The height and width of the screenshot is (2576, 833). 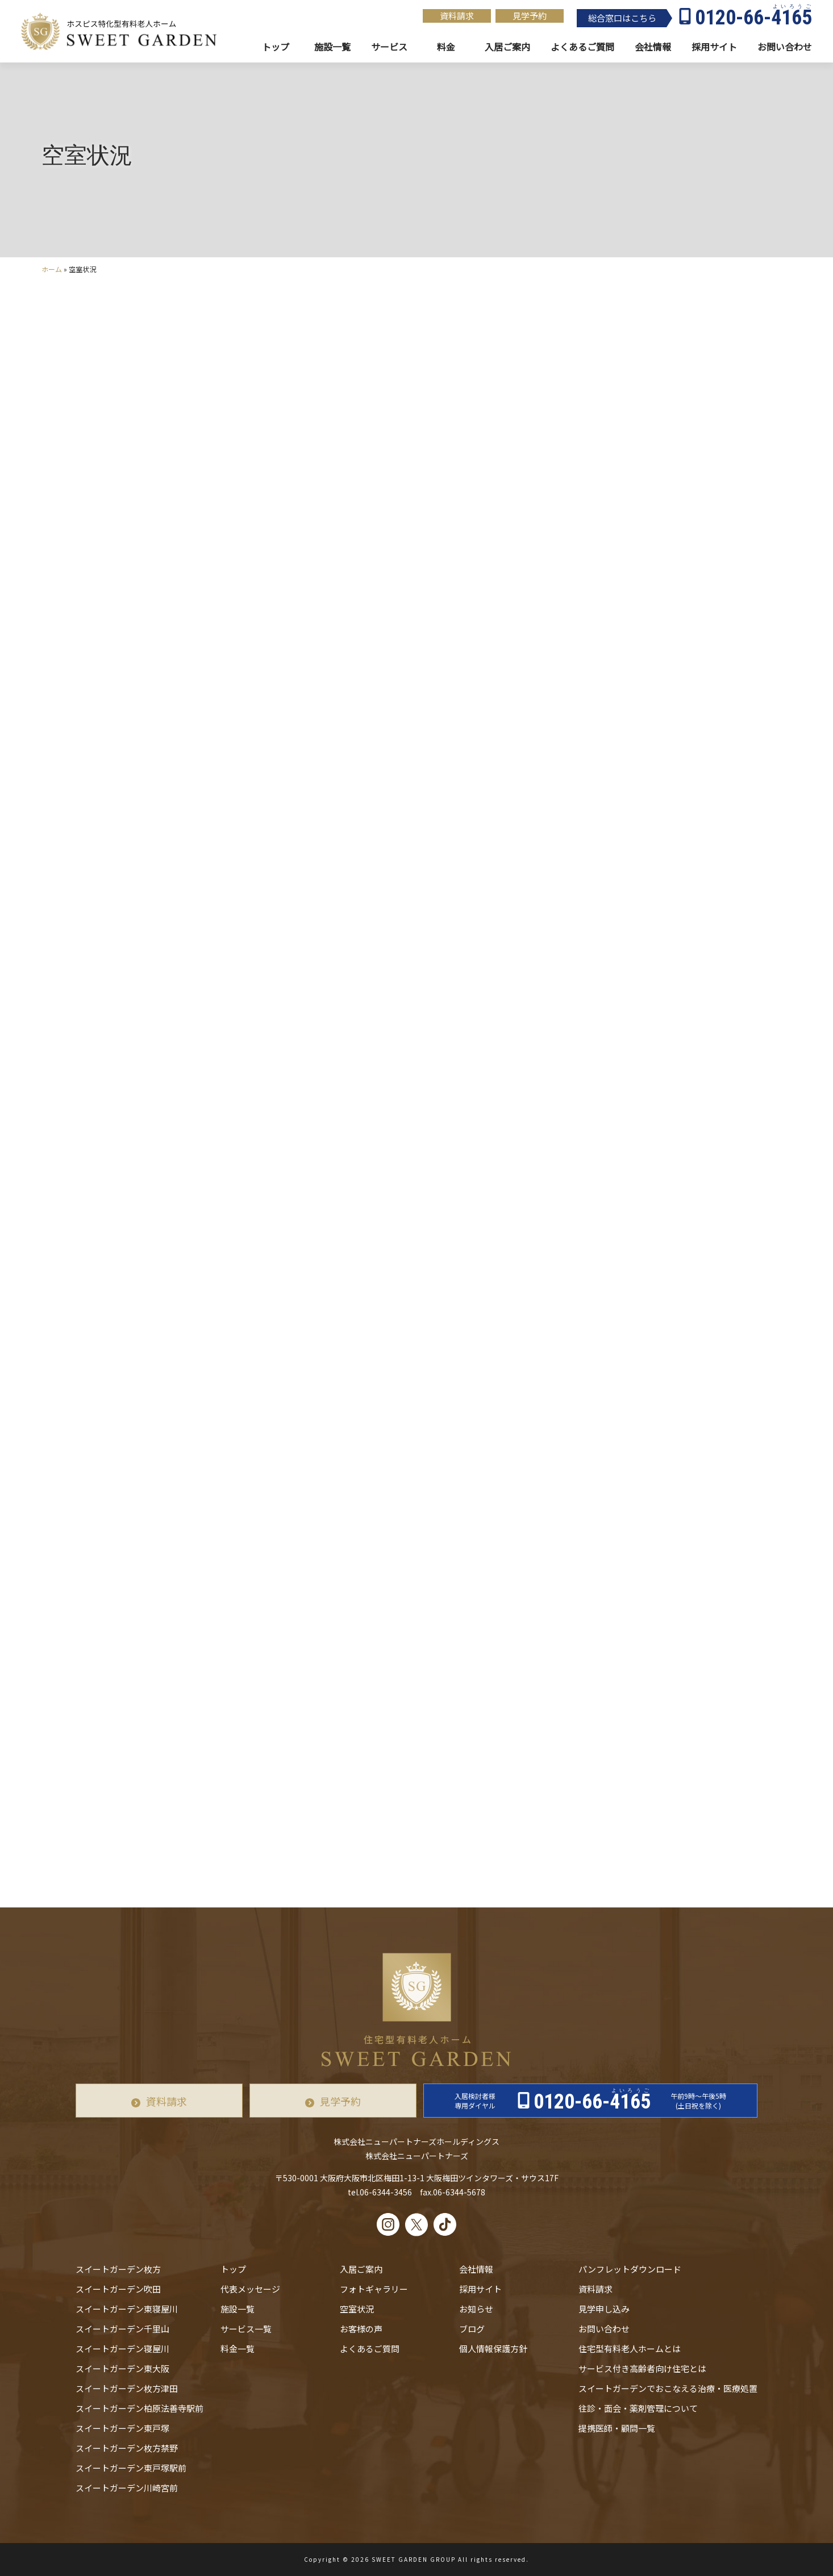 What do you see at coordinates (127, 2309) in the screenshot?
I see `スイートガーデン東寝屋川` at bounding box center [127, 2309].